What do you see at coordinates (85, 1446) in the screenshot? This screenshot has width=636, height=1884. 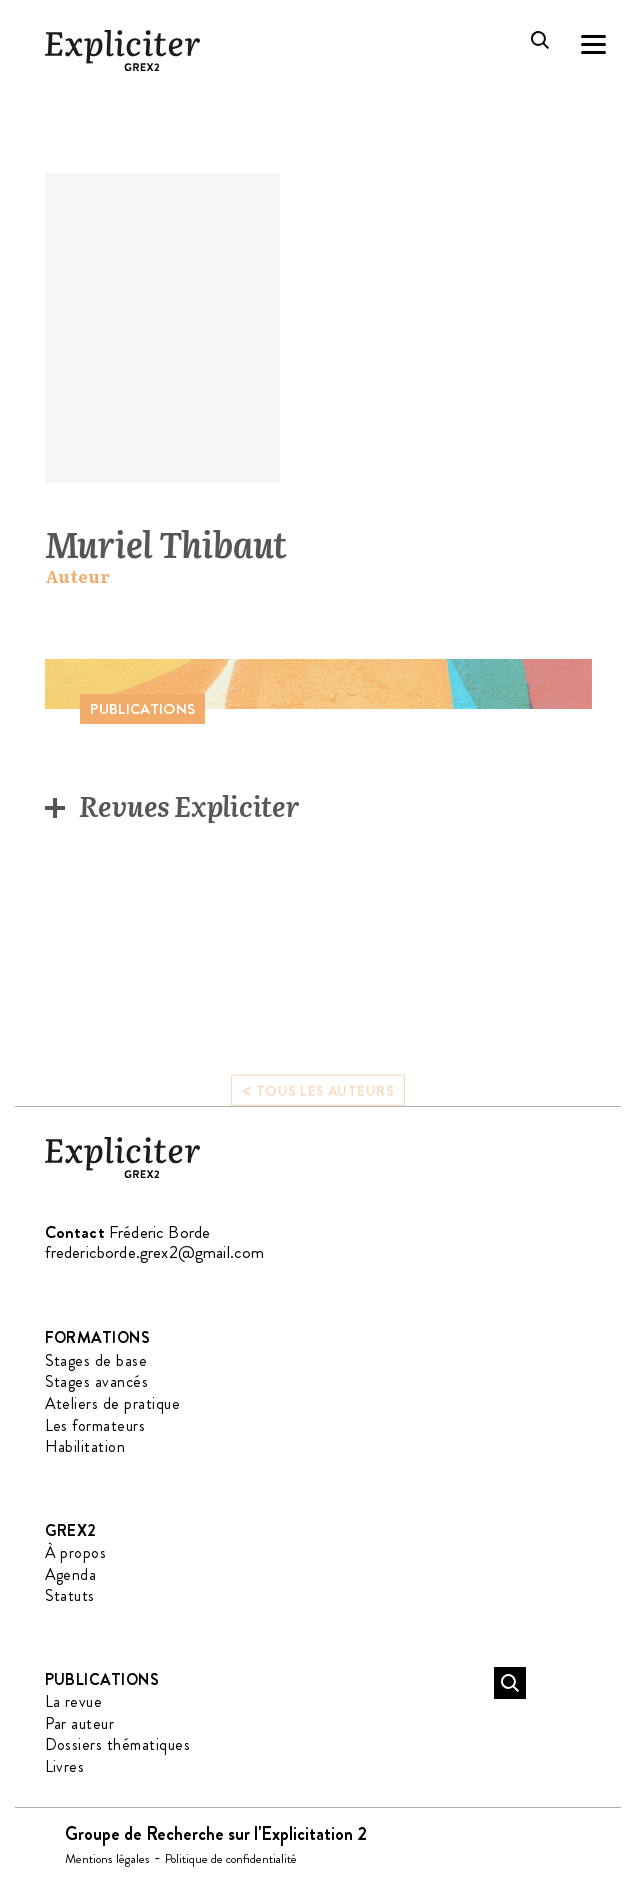 I see `Habilitation` at bounding box center [85, 1446].